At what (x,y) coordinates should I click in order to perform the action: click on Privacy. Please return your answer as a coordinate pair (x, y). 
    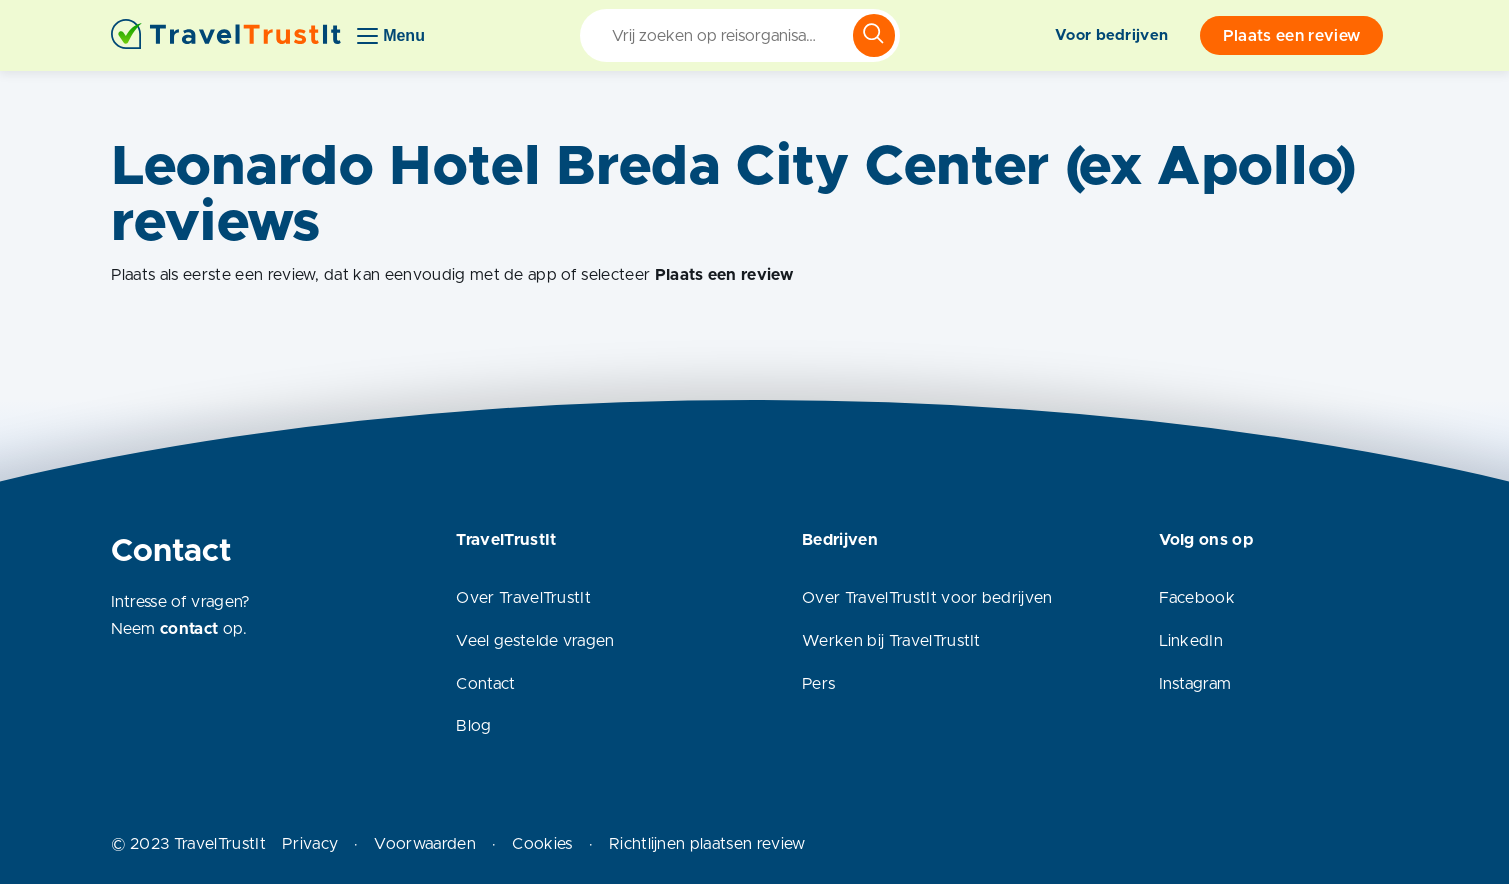
    Looking at the image, I should click on (310, 844).